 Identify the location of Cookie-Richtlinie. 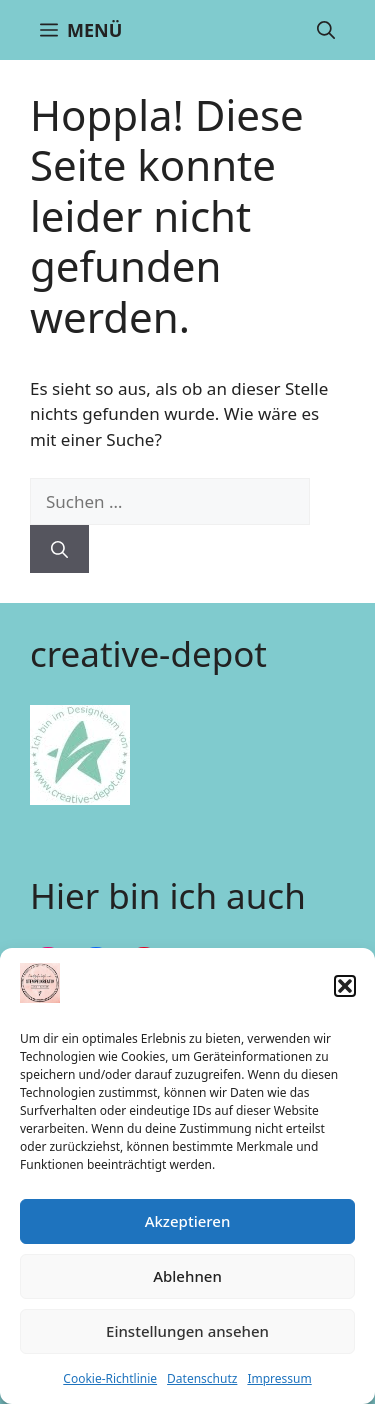
(110, 1378).